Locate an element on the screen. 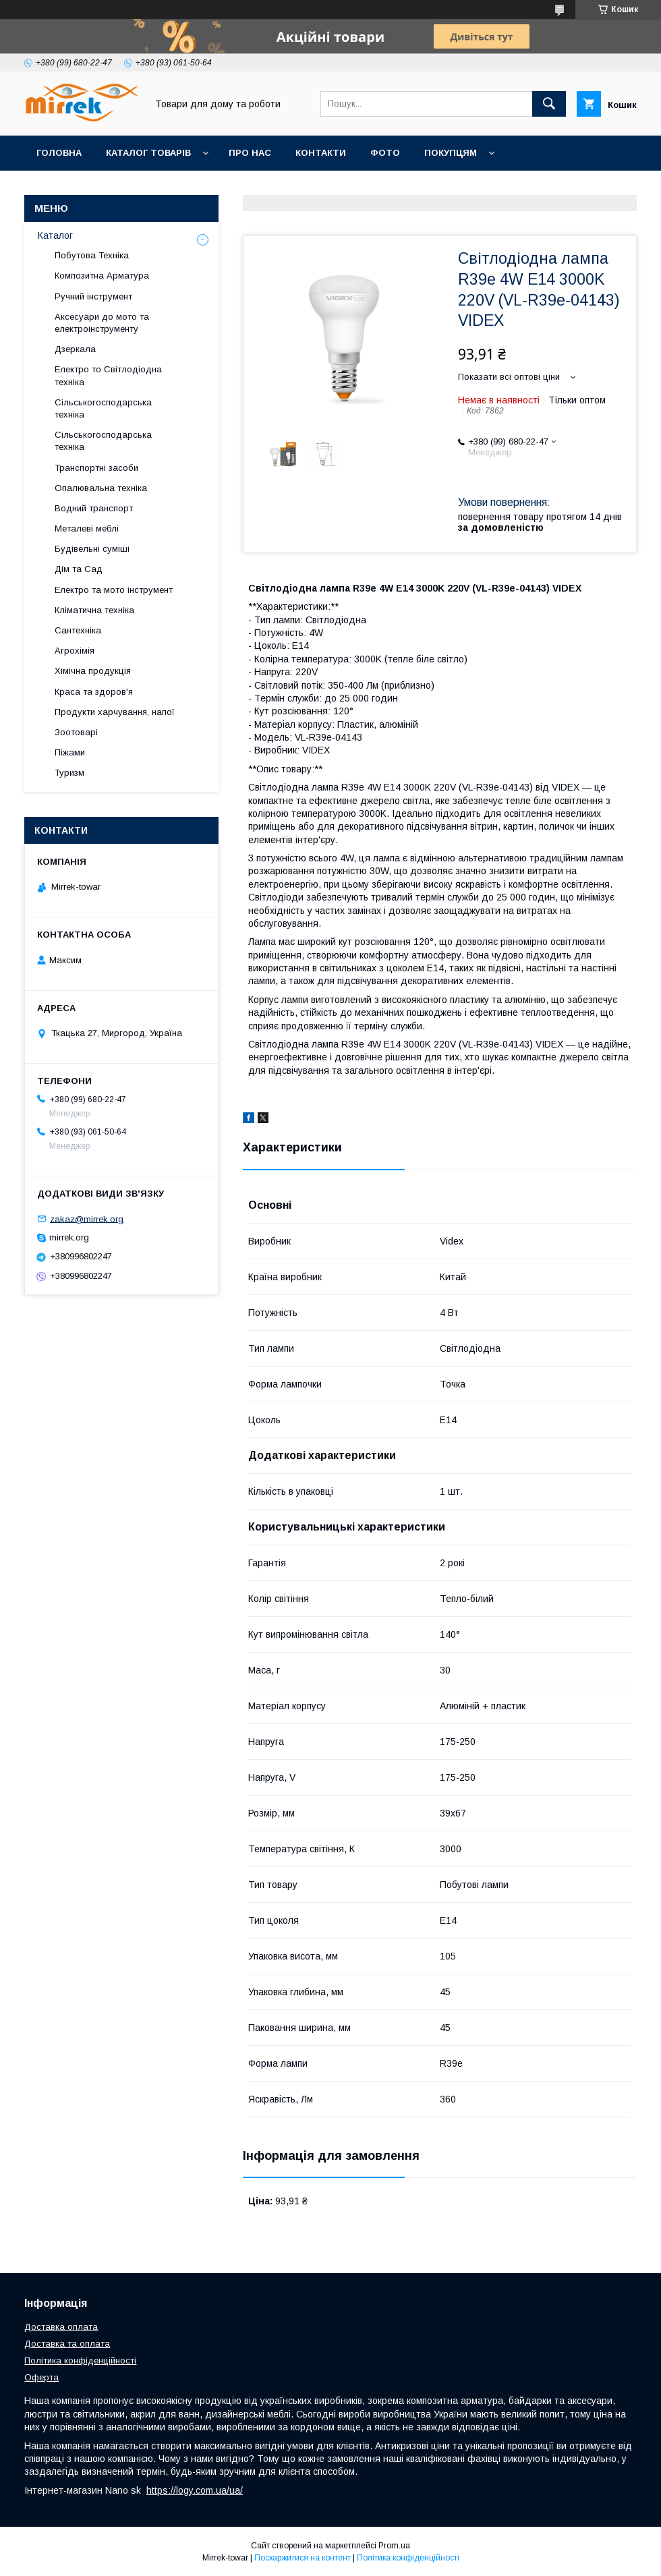  Головна is located at coordinates (59, 153).